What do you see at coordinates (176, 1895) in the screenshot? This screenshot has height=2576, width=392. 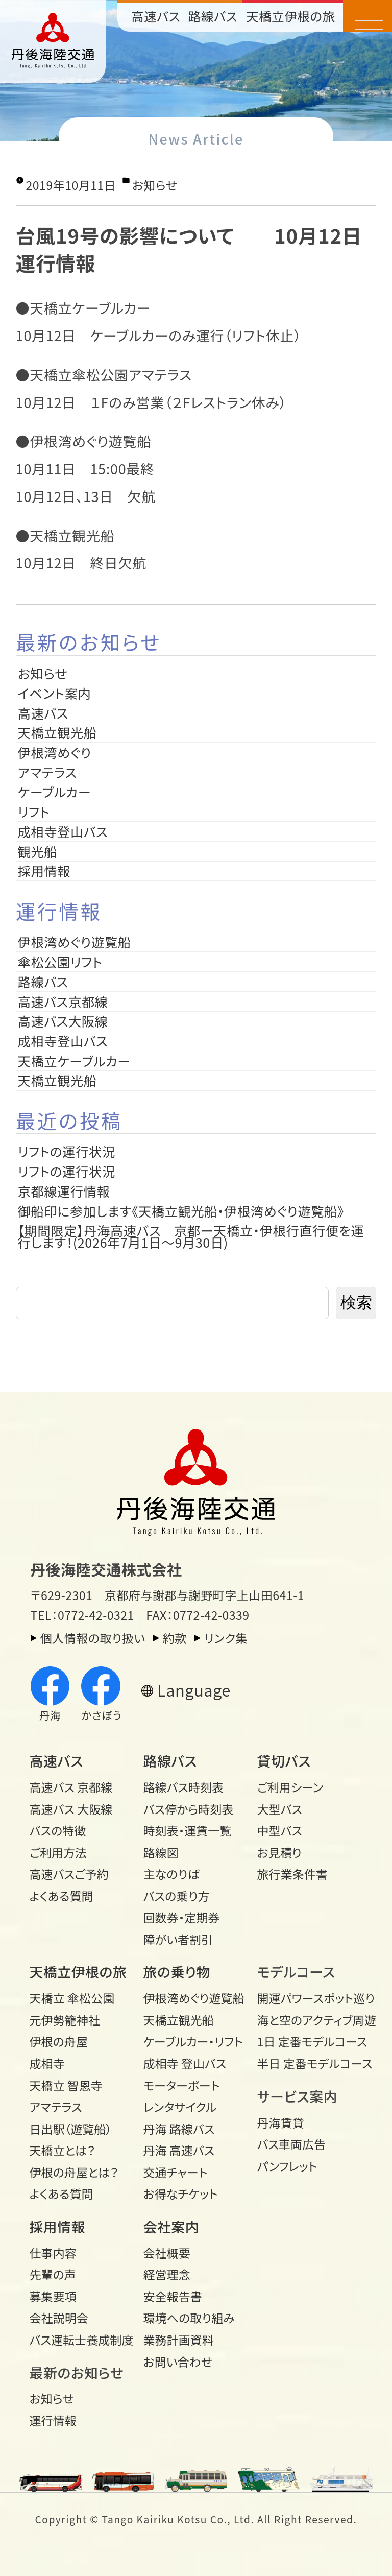 I see `バスの乗り方` at bounding box center [176, 1895].